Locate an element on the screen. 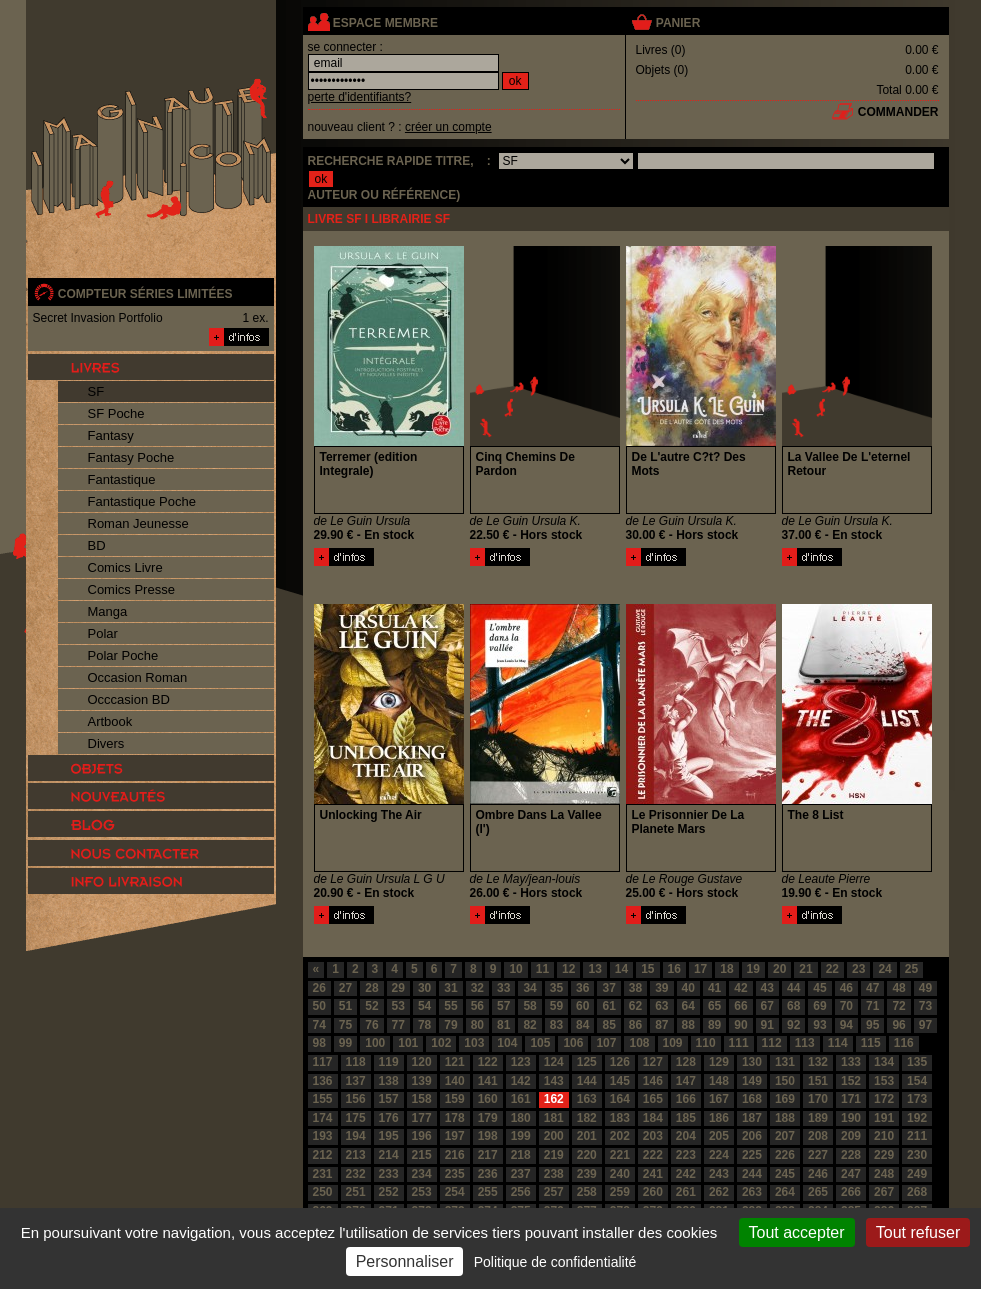 This screenshot has height=1289, width=981. 54 is located at coordinates (424, 1006).